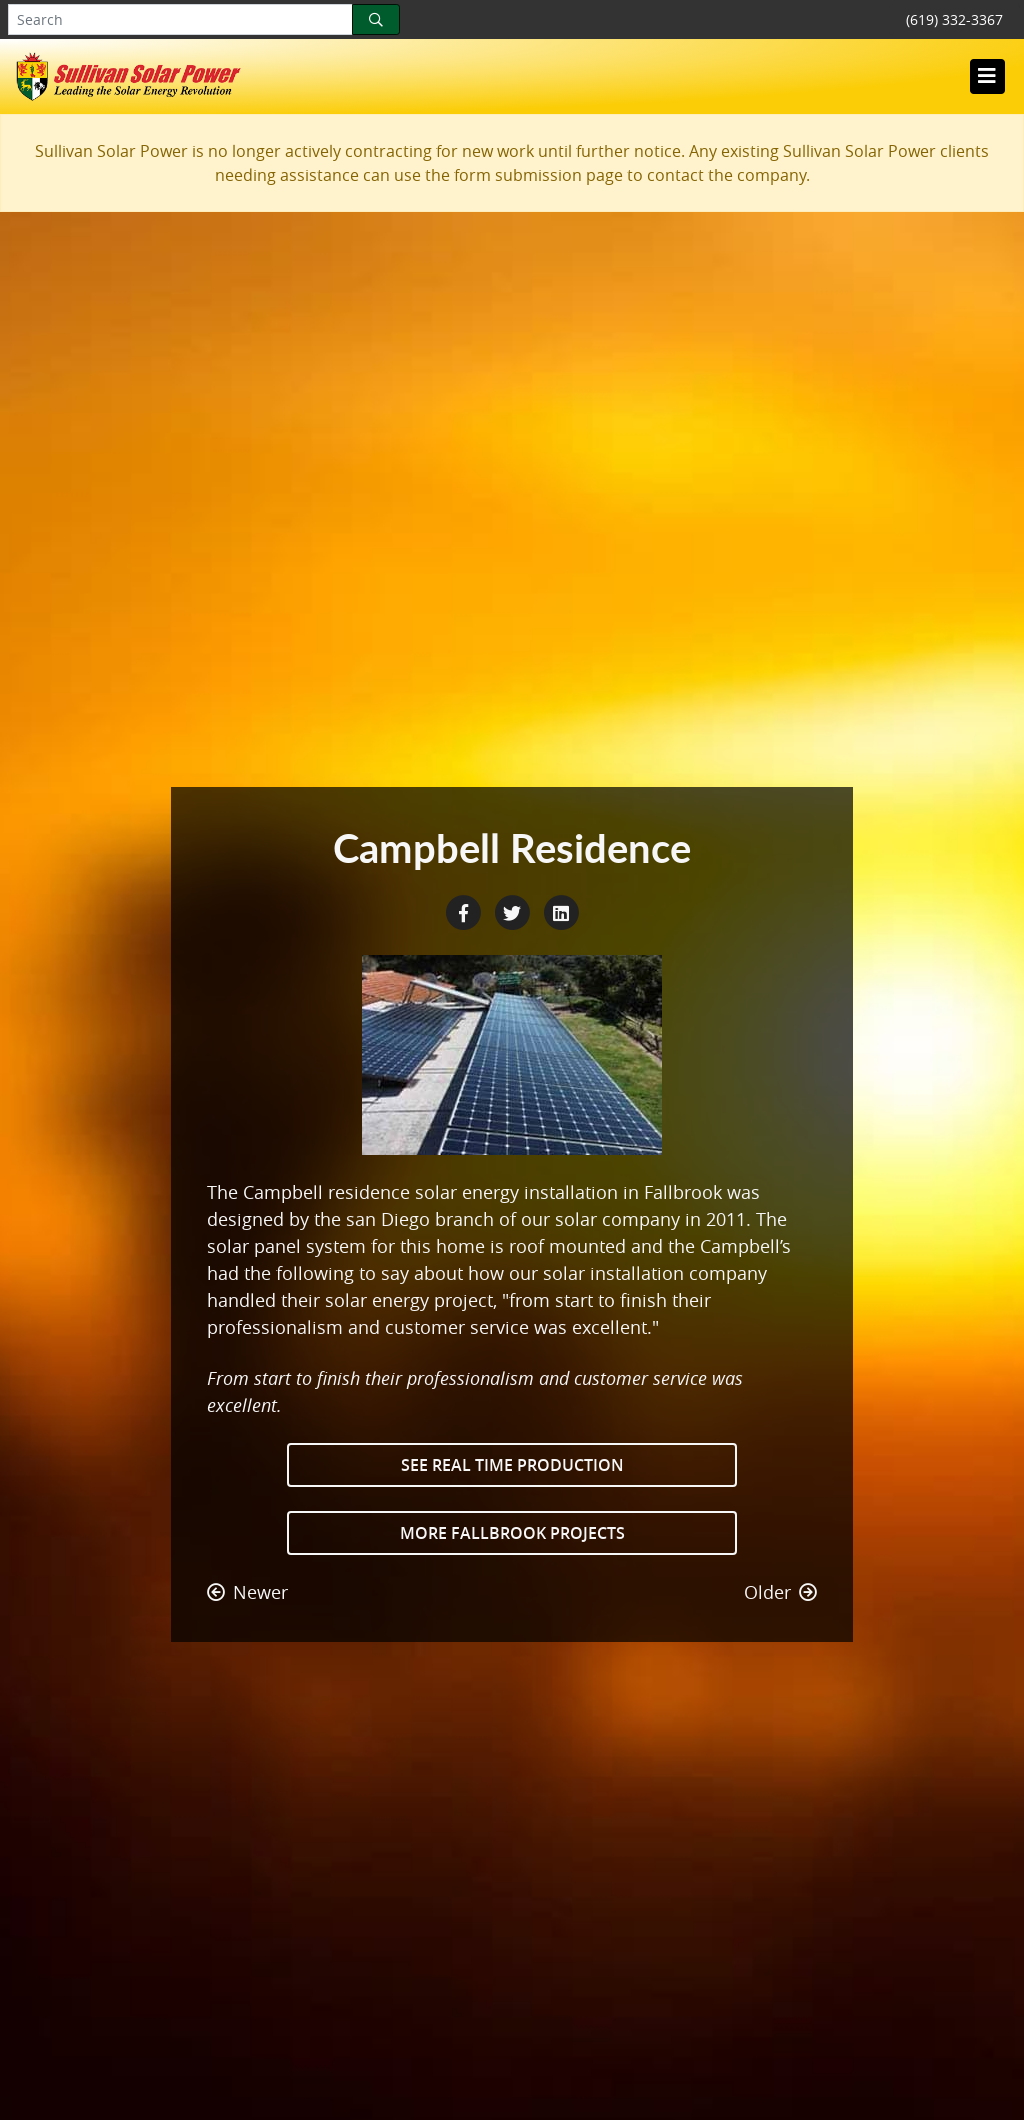 This screenshot has height=2120, width=1024. Describe the element at coordinates (512, 1533) in the screenshot. I see `More Fallbrook Projects` at that location.